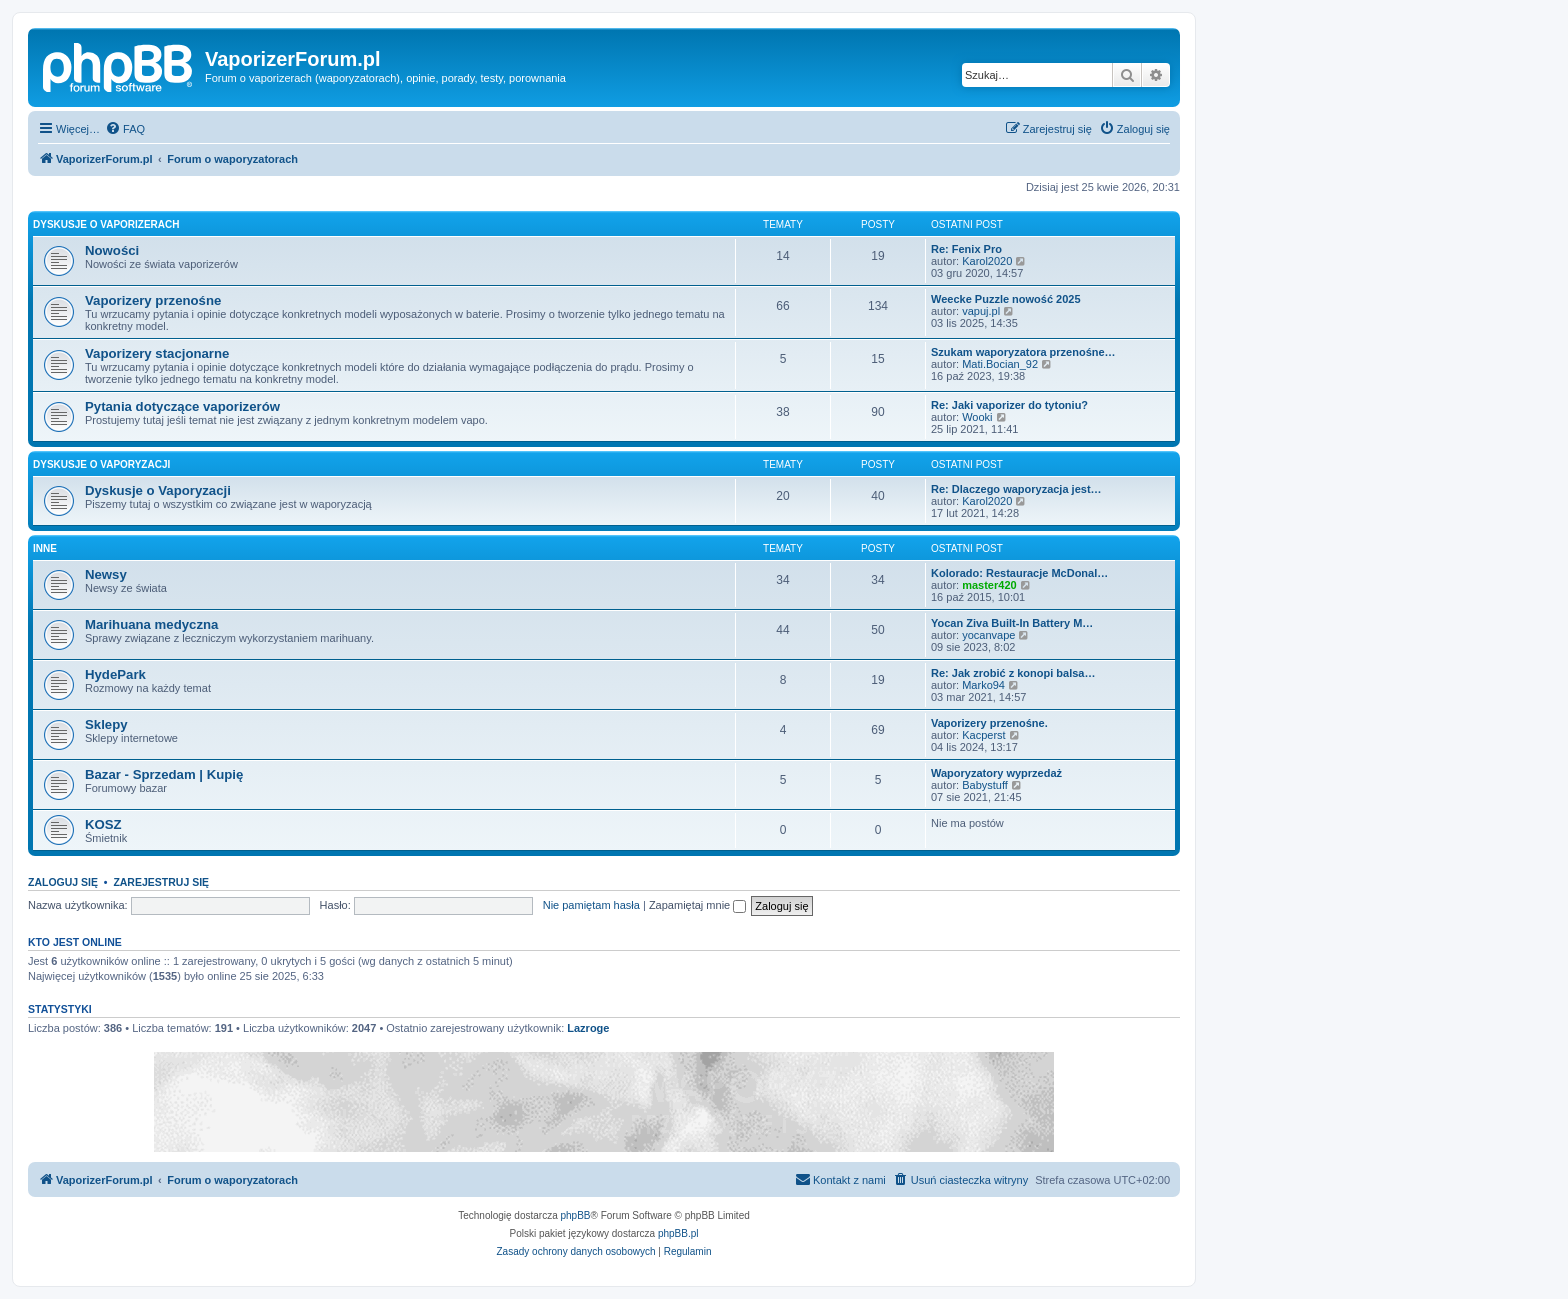  I want to click on HydePark, so click(115, 674).